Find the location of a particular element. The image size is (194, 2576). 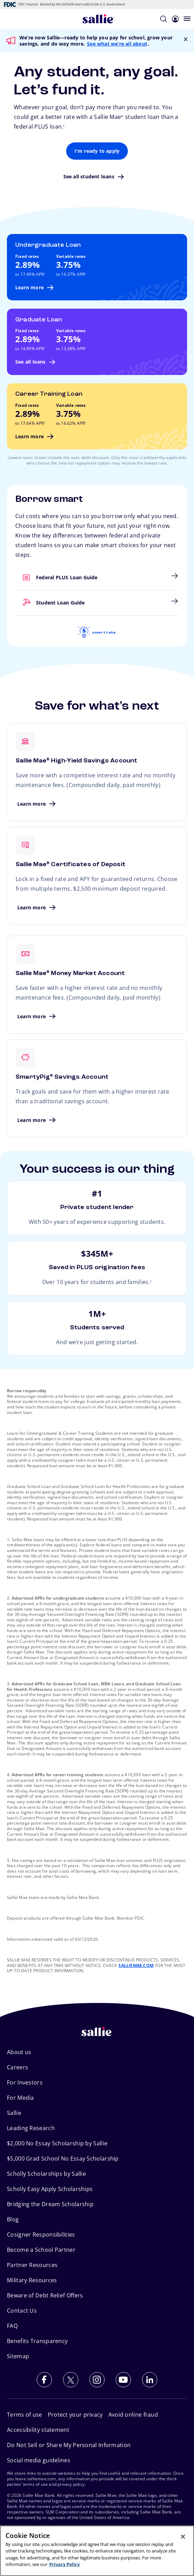

Leading Research is located at coordinates (31, 2128).